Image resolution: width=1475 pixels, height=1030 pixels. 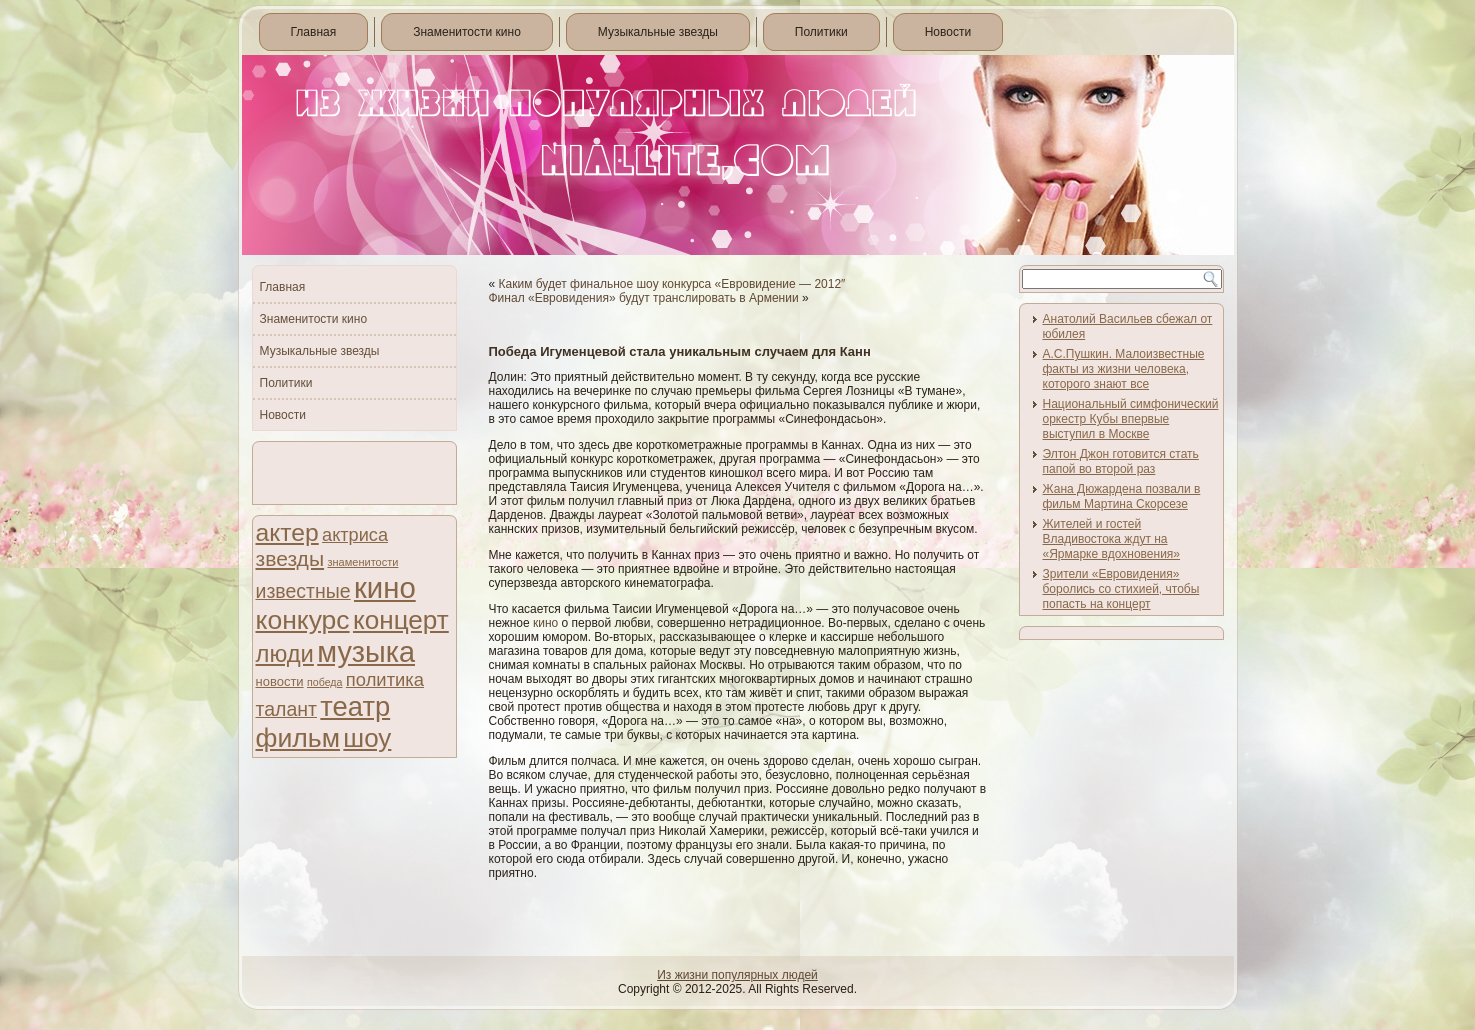 I want to click on талант, so click(x=286, y=709).